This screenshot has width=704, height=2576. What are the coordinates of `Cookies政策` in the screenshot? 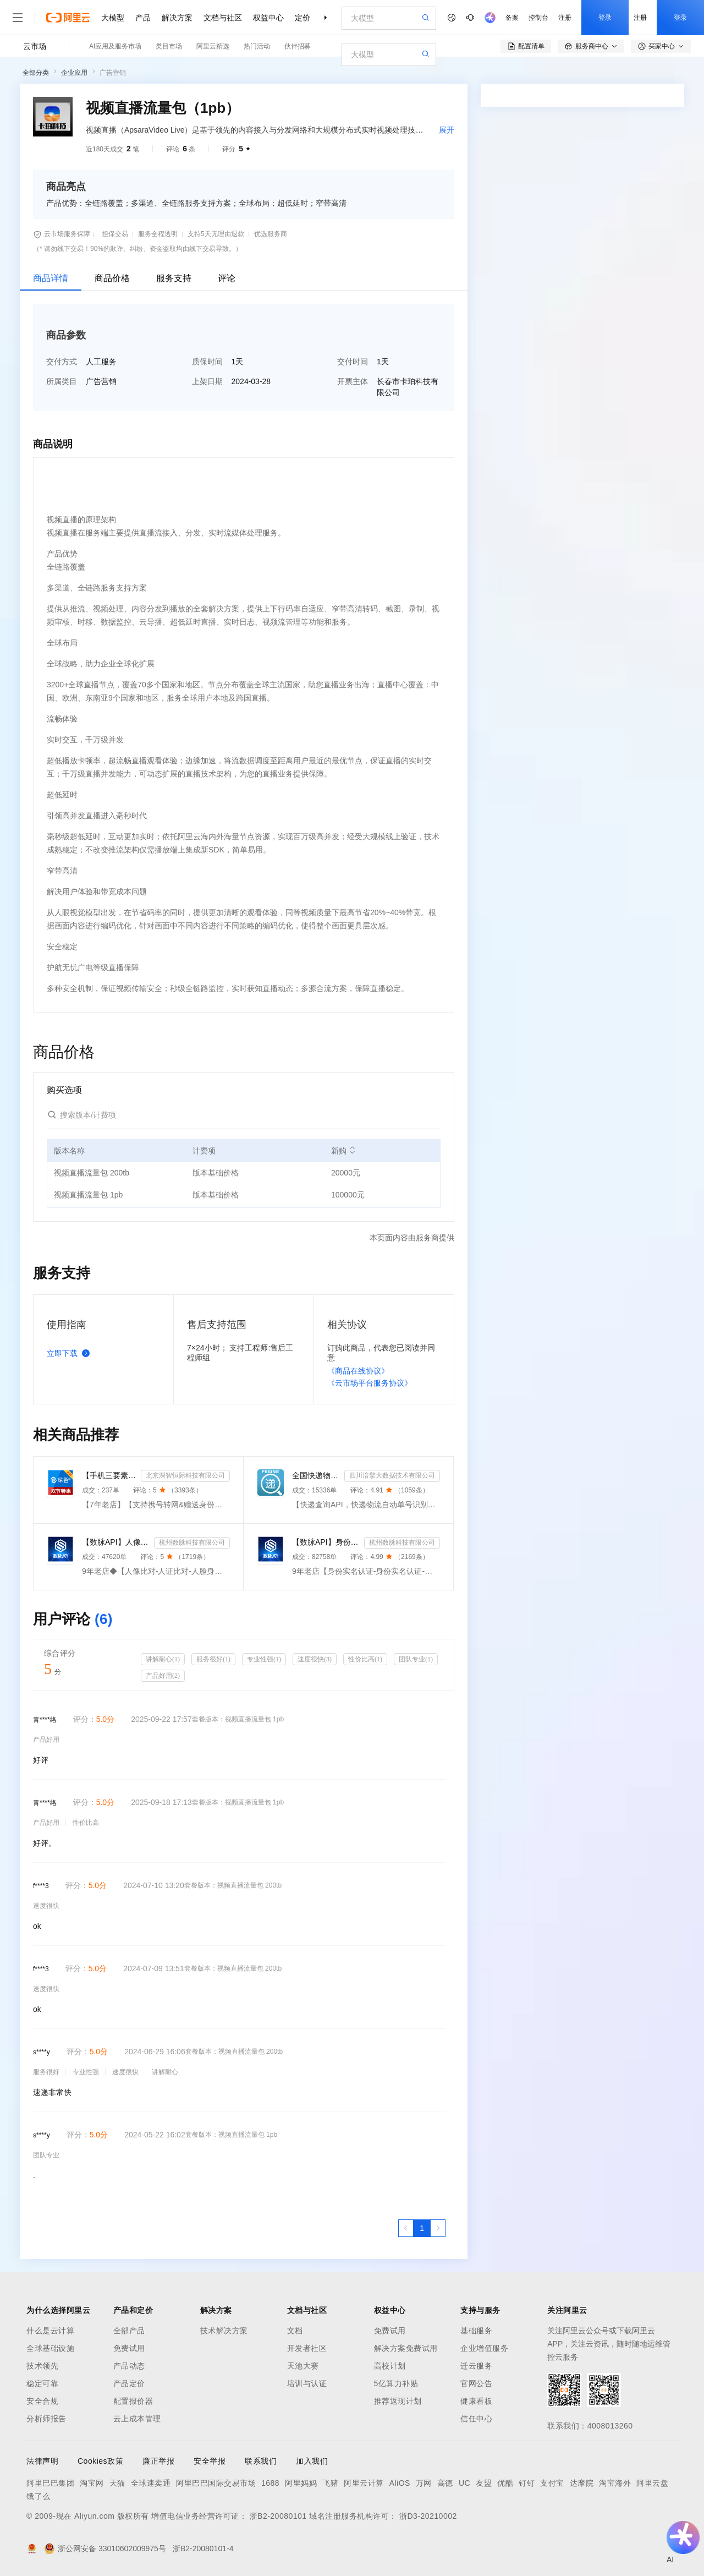 It's located at (100, 2461).